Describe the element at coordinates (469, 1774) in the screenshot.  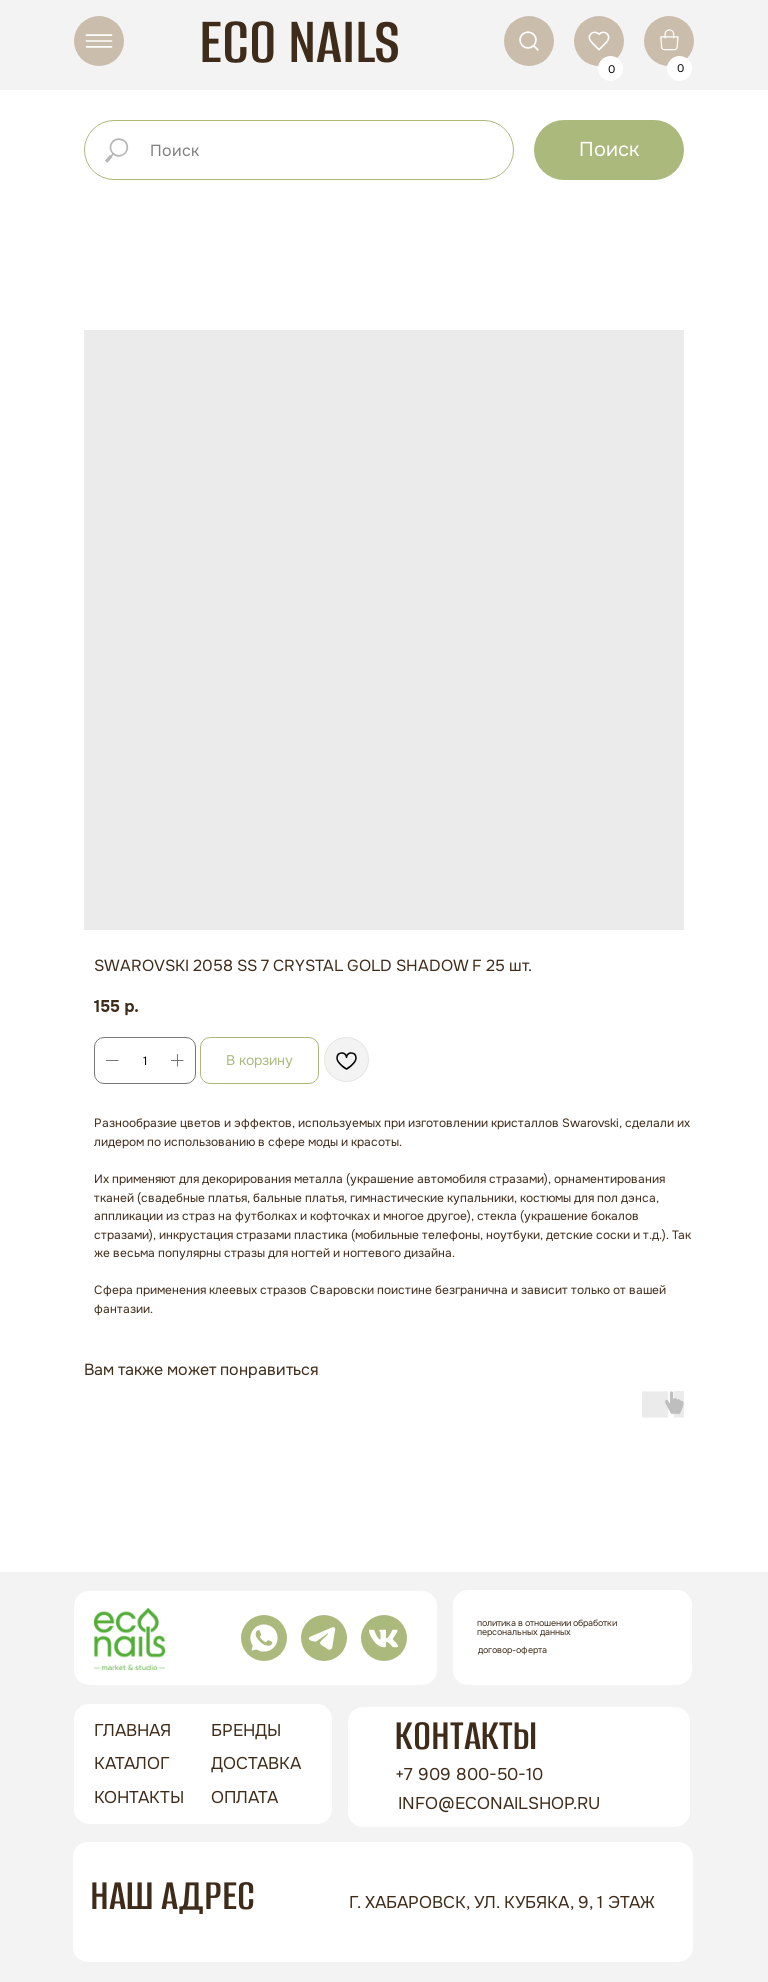
I see `+7 909 800-50-10` at that location.